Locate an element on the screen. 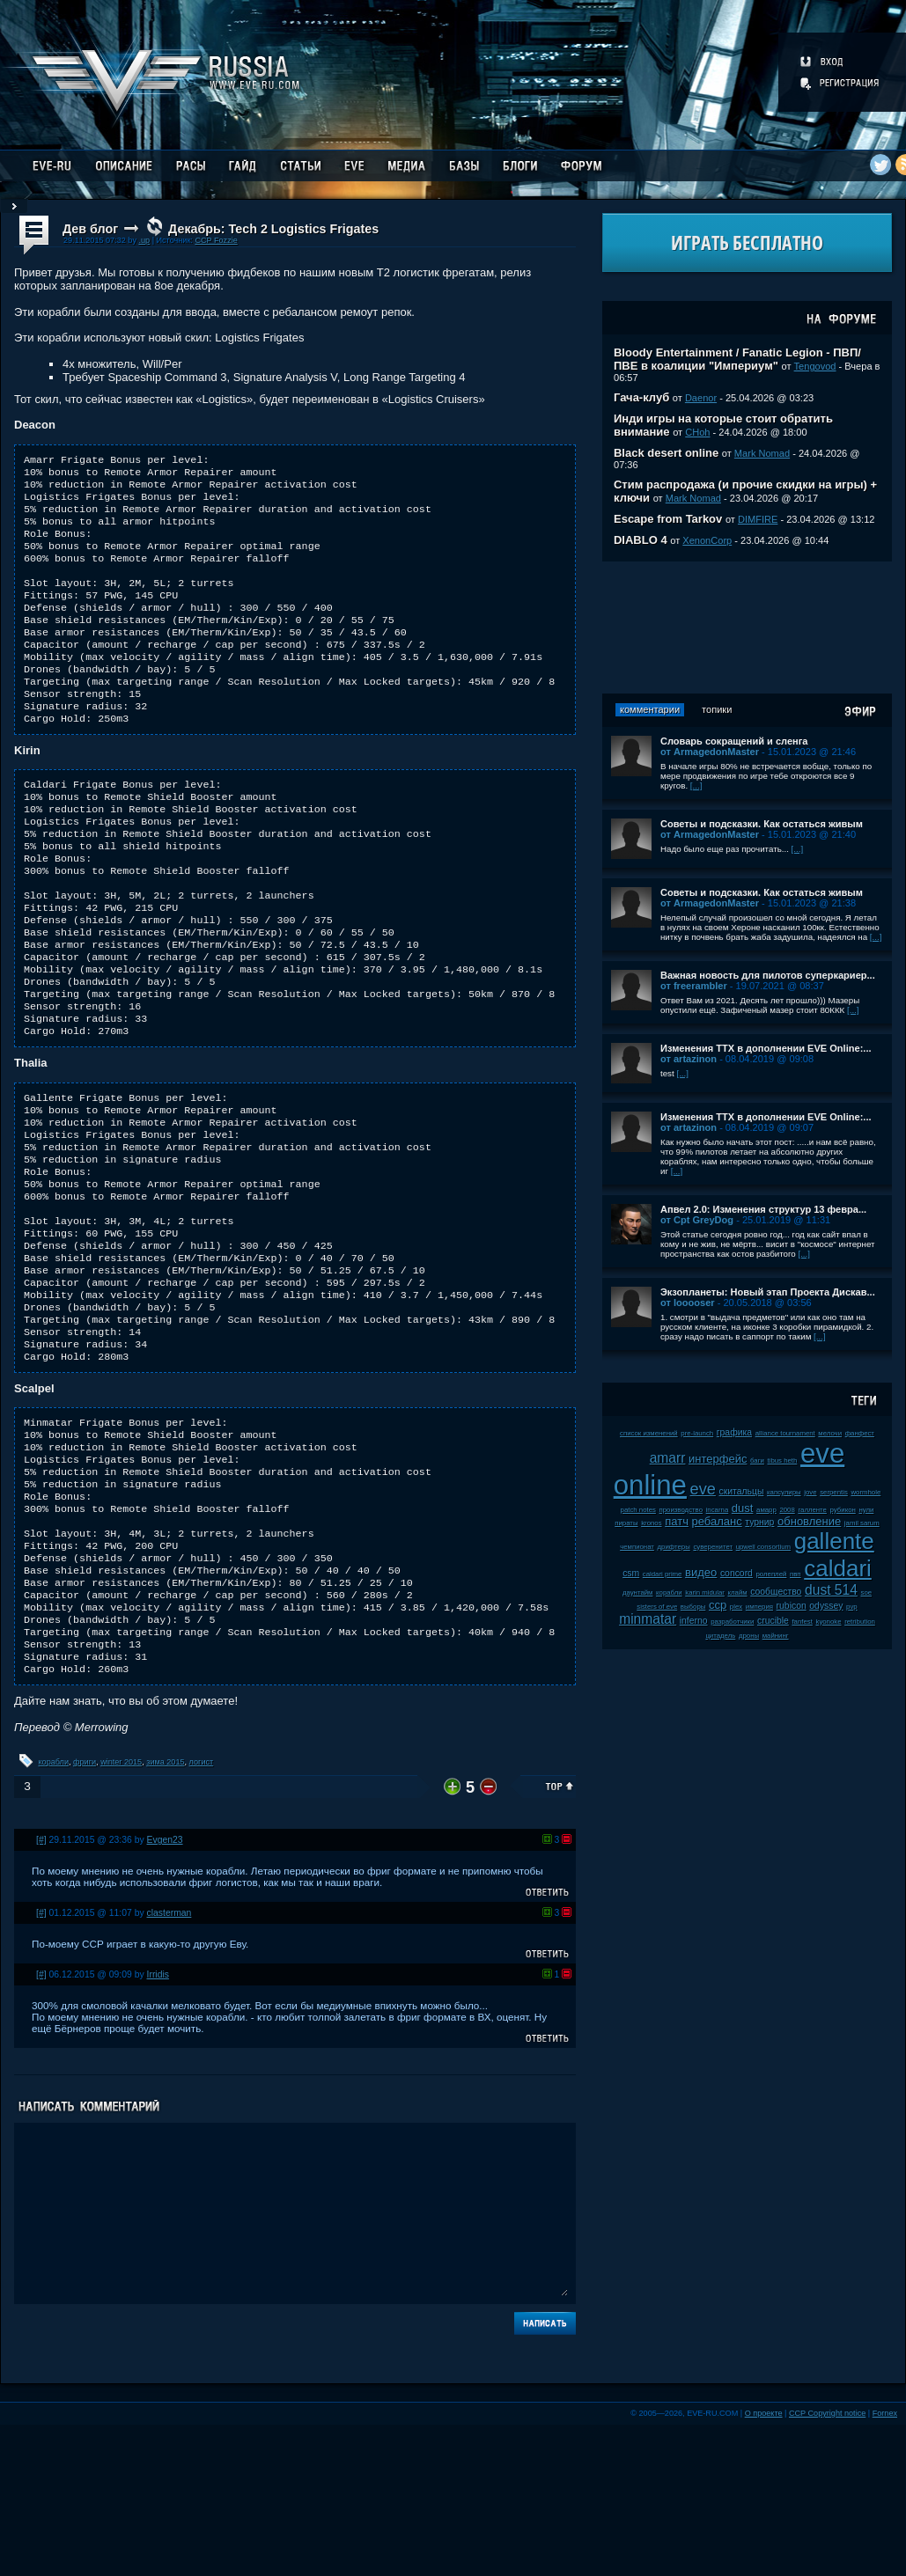 The width and height of the screenshot is (906, 2576). Дев блог is located at coordinates (90, 229).